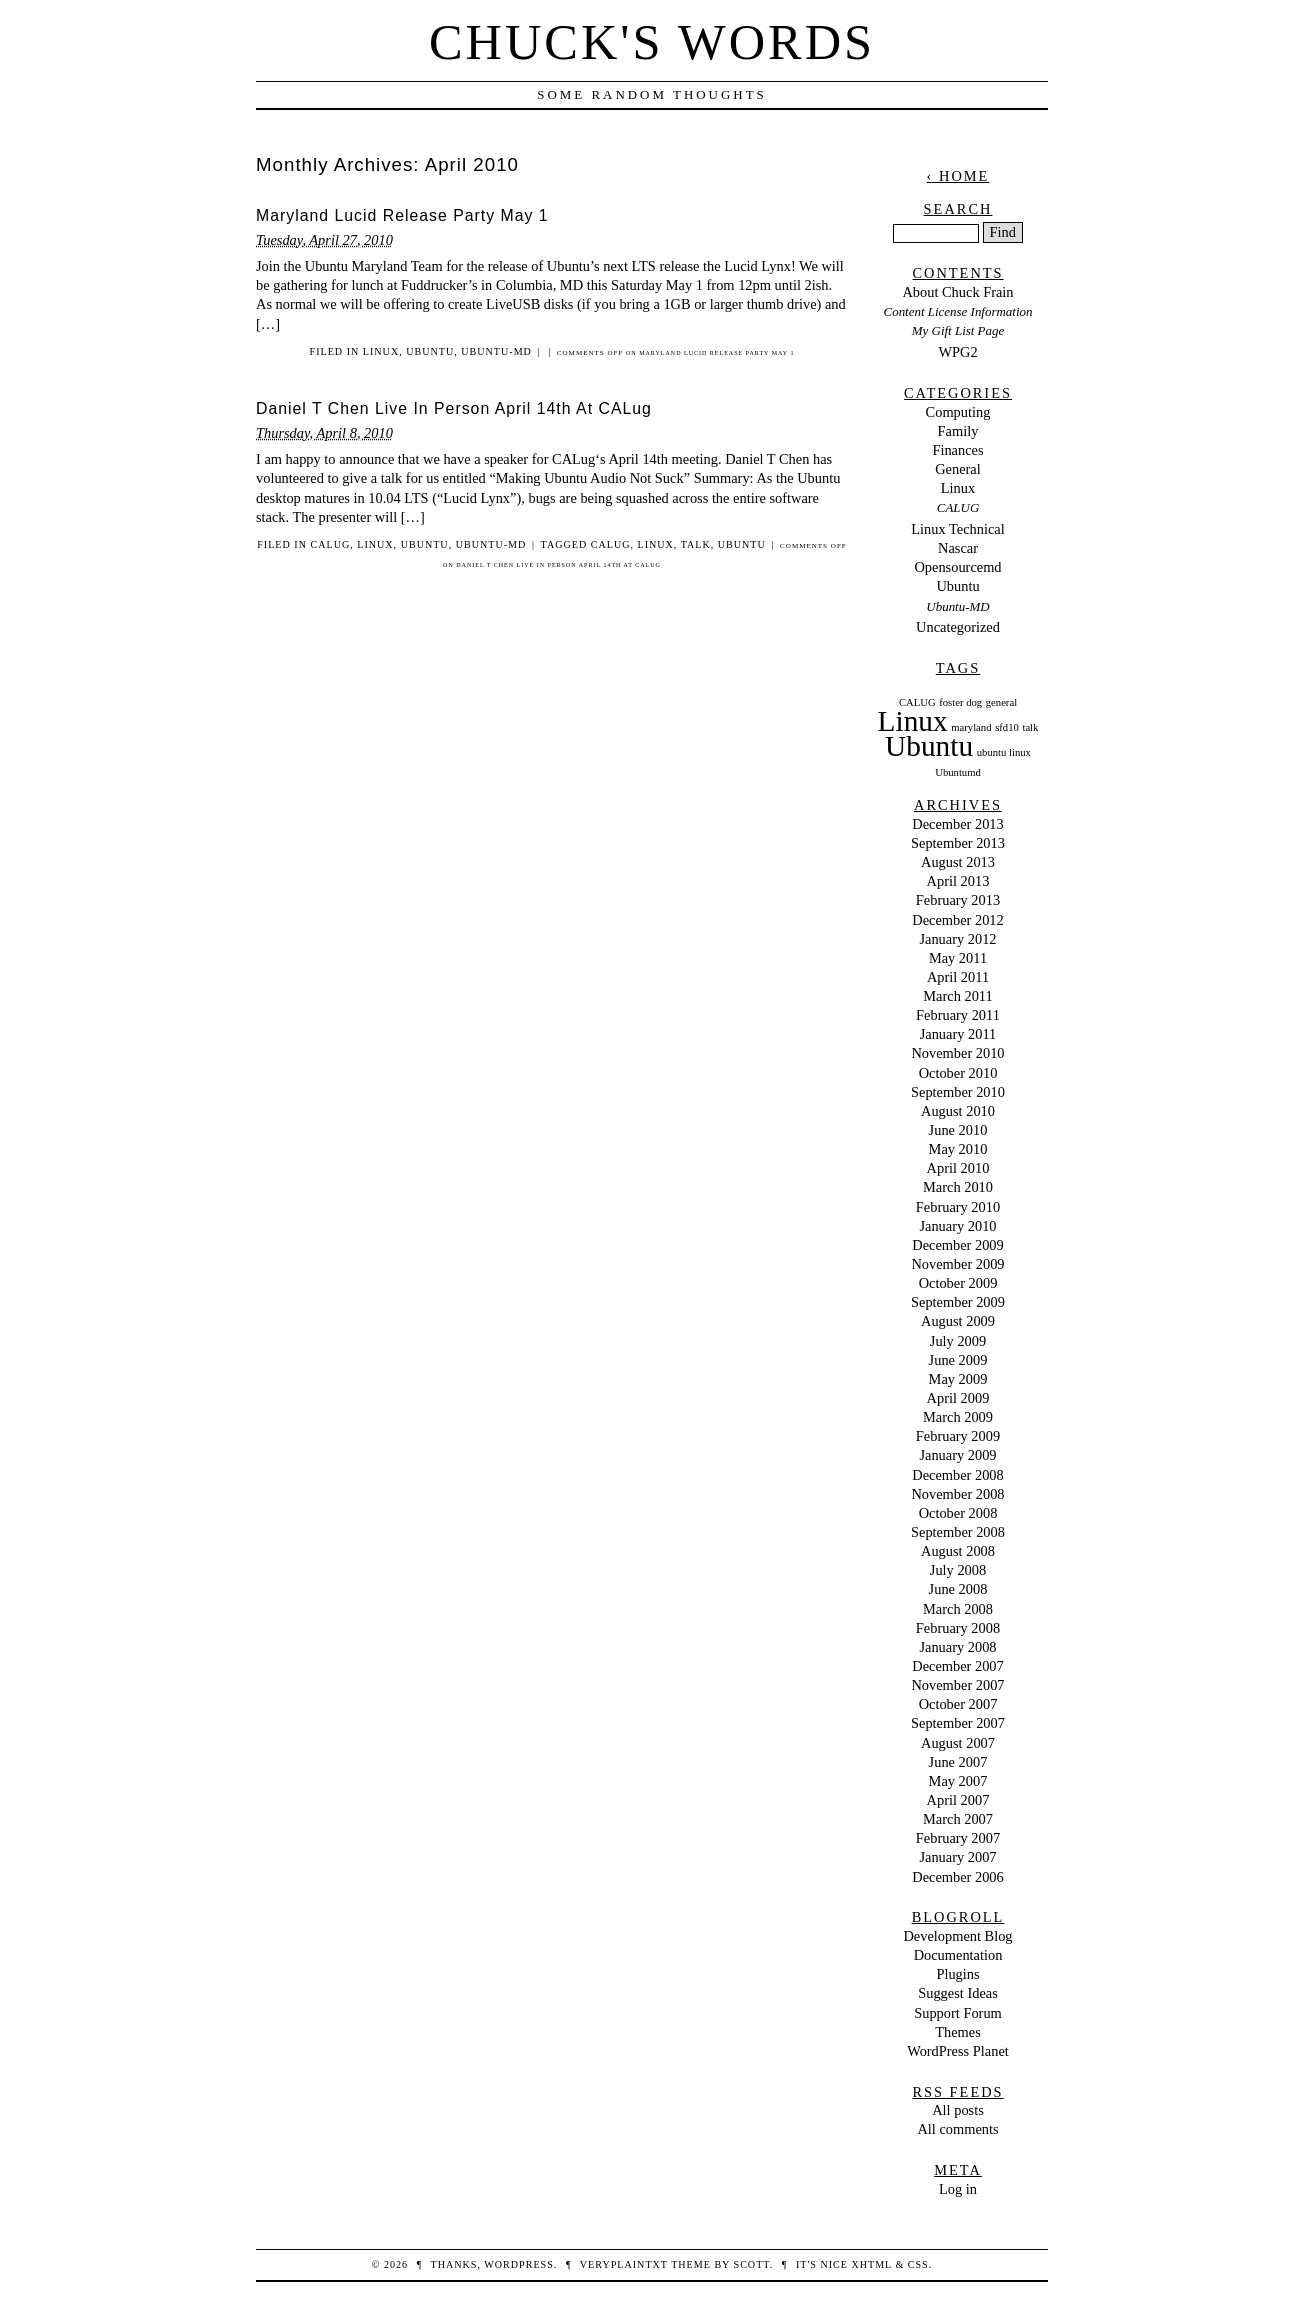 Image resolution: width=1304 pixels, height=2302 pixels. What do you see at coordinates (958, 1360) in the screenshot?
I see `June 2009` at bounding box center [958, 1360].